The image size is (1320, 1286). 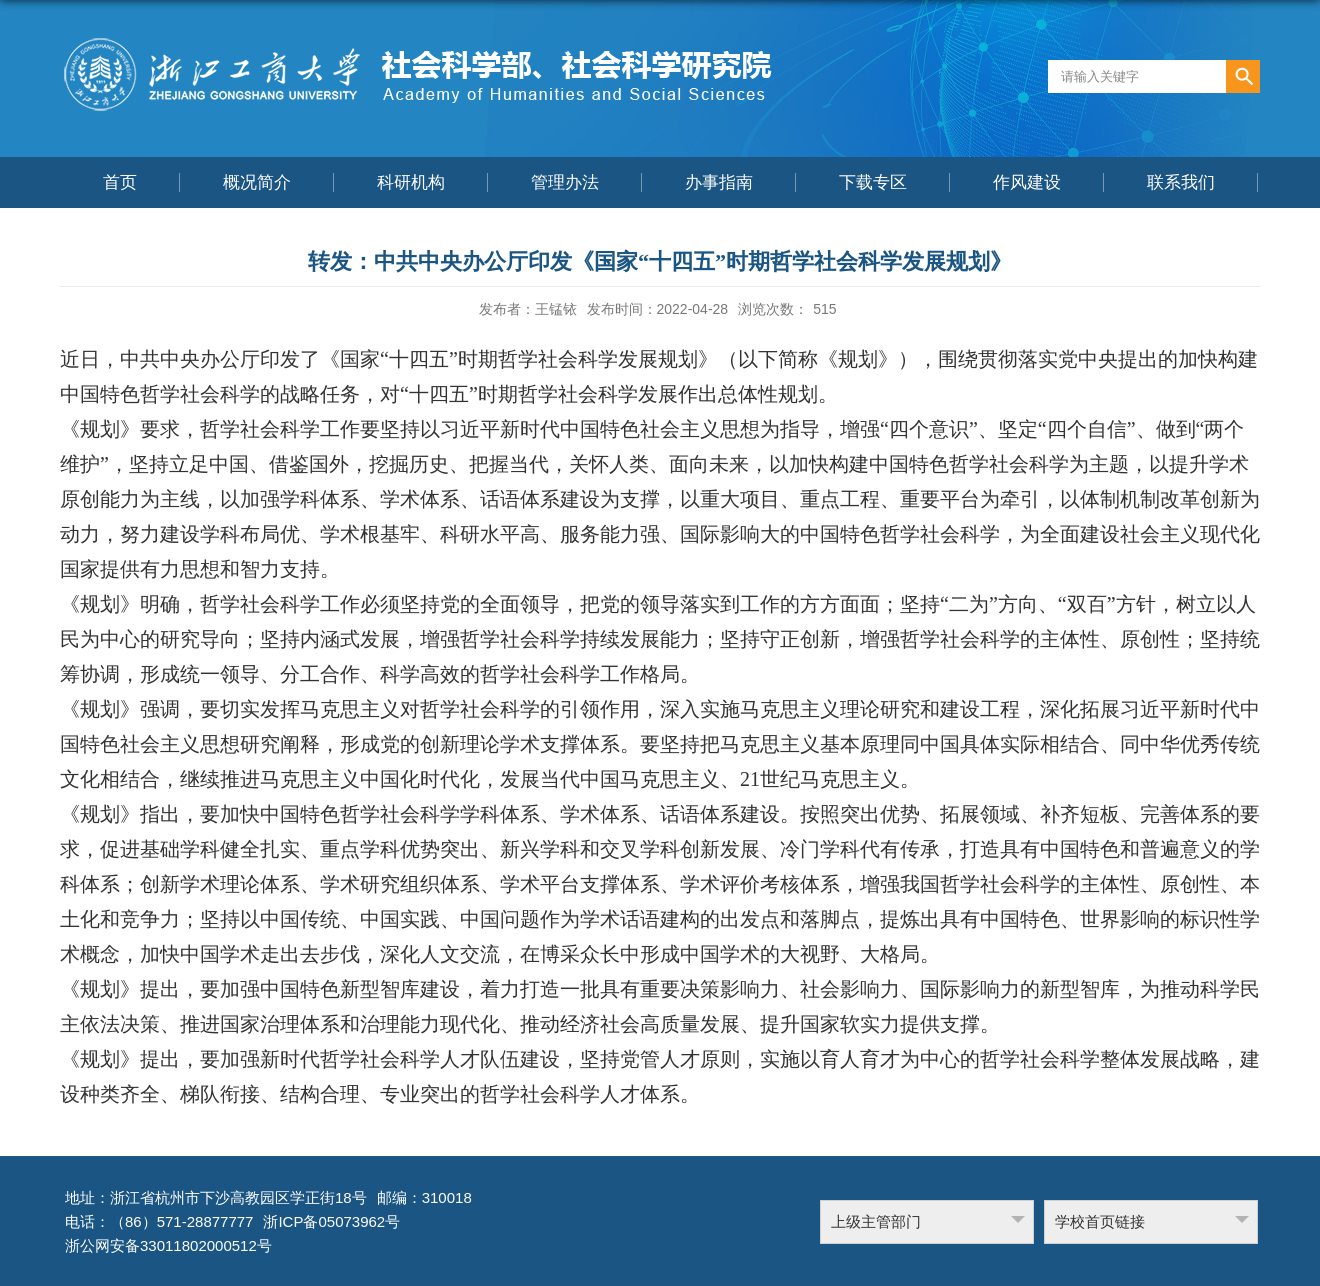 I want to click on 概况简介, so click(x=257, y=182).